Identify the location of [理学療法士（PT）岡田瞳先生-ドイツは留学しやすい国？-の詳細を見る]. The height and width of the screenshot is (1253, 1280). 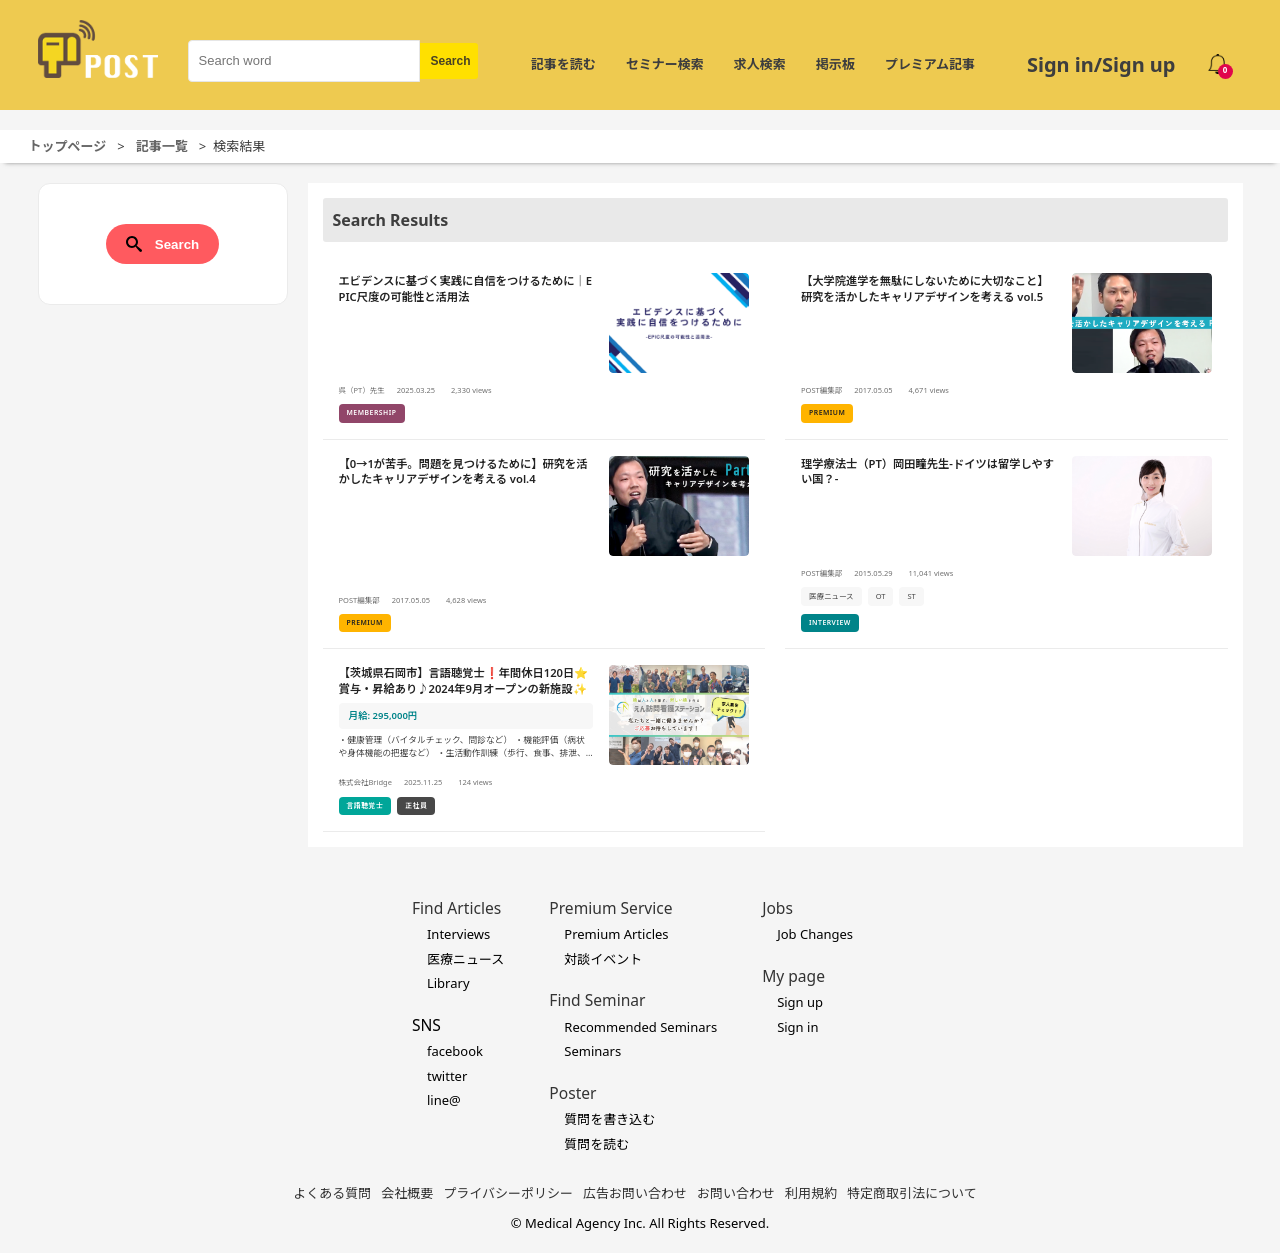
(1006, 545).